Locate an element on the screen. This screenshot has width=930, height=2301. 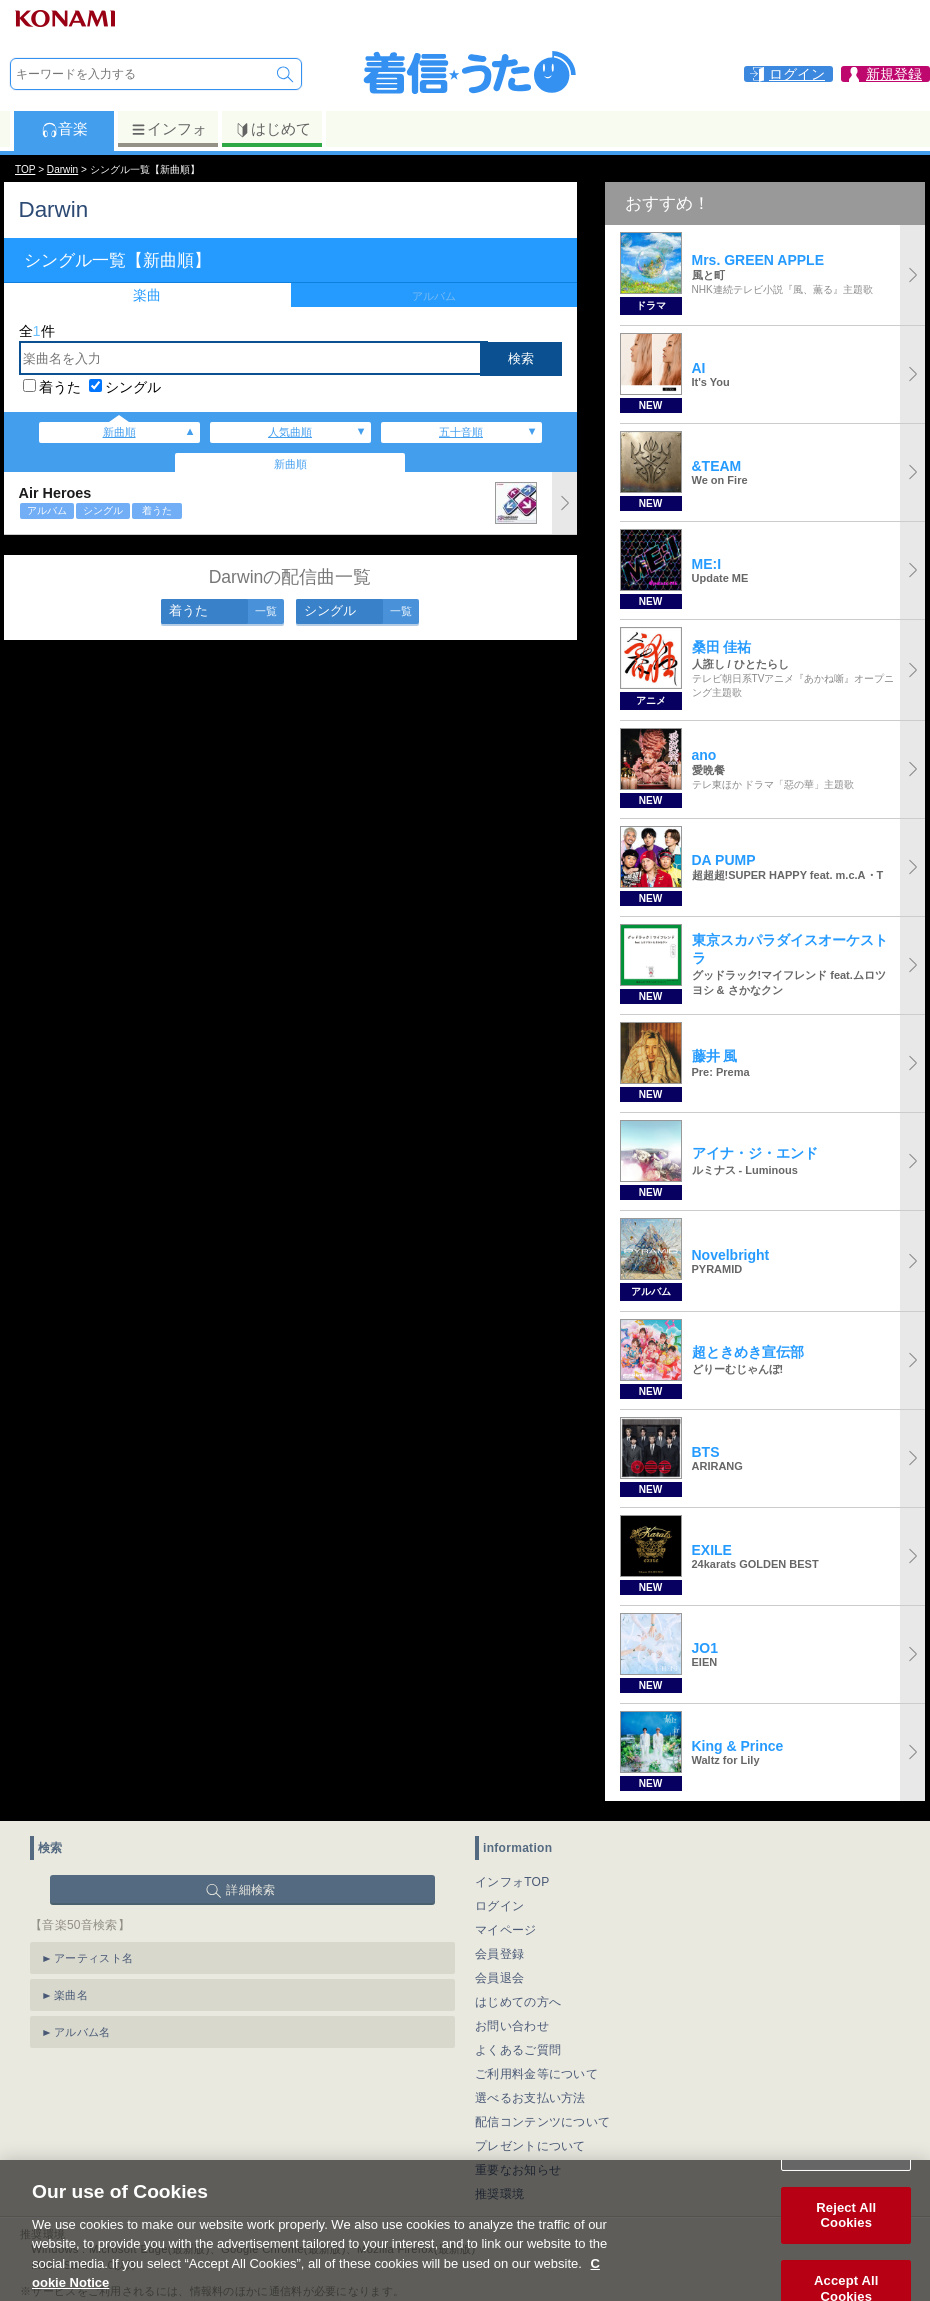
お問い合わせ is located at coordinates (512, 2026).